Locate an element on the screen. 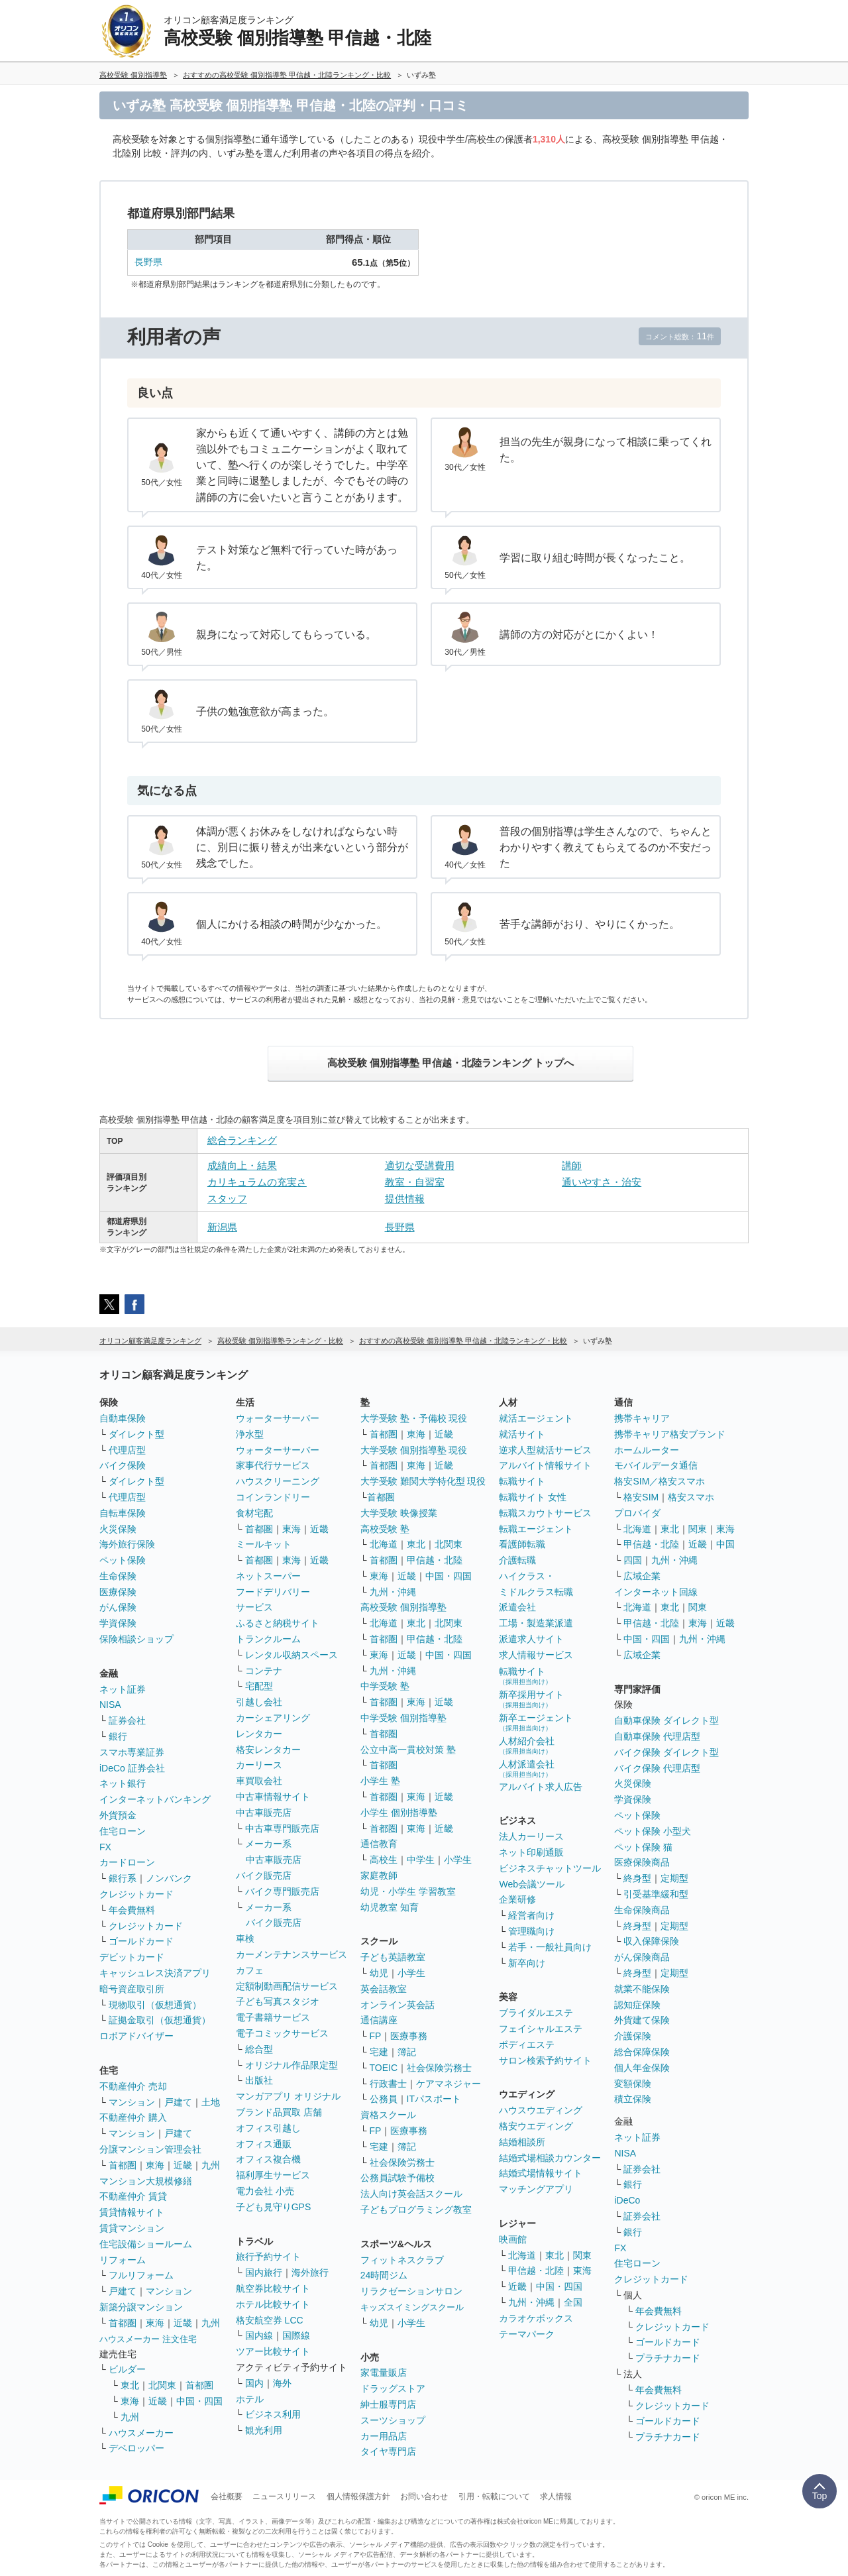 The image size is (848, 2576). オフィス引越し is located at coordinates (268, 2128).